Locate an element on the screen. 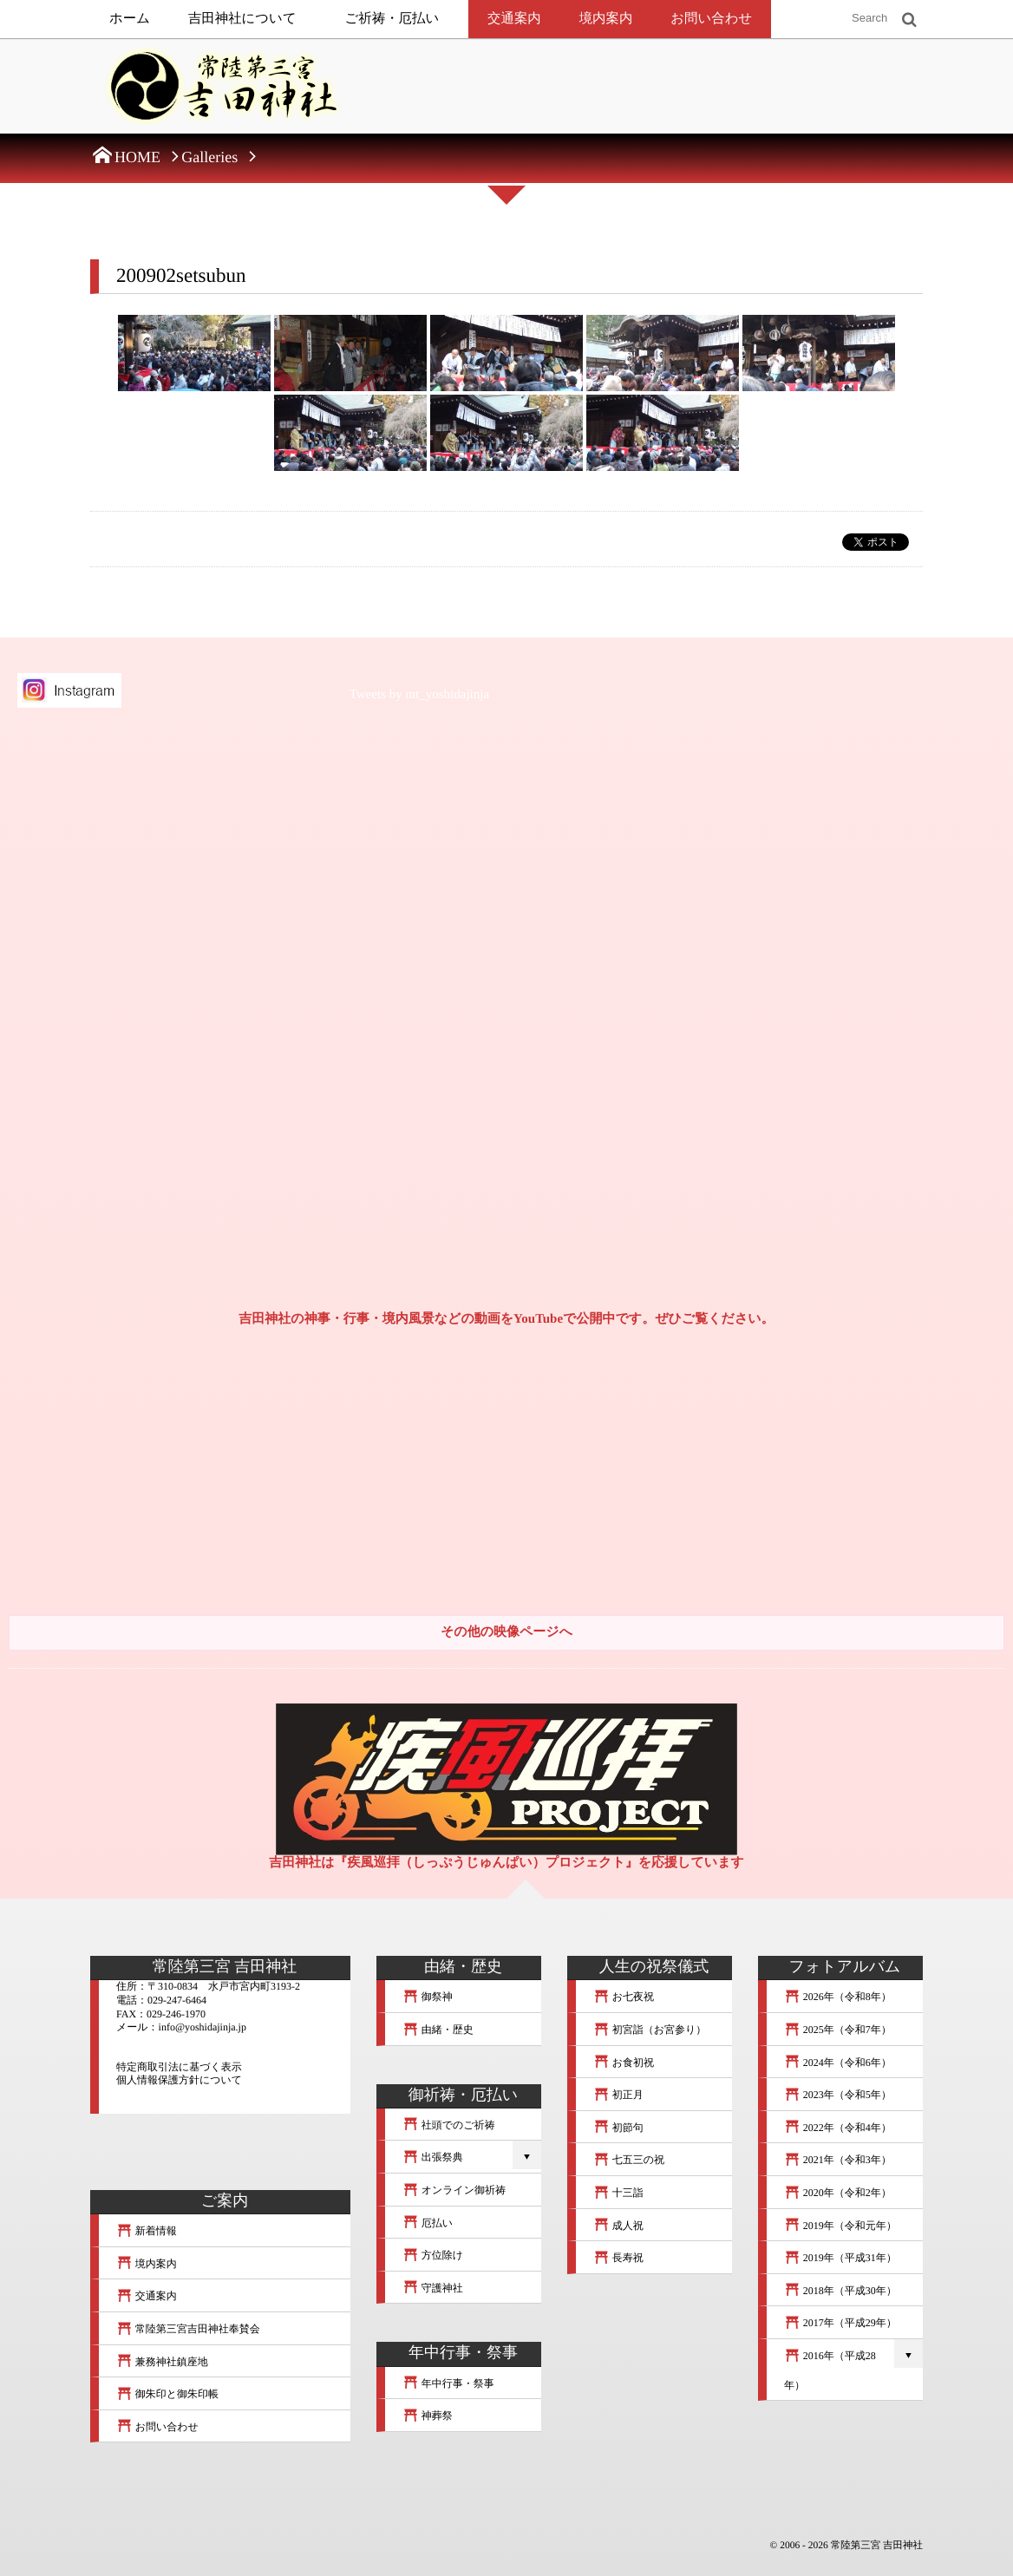  出張祭典 is located at coordinates (432, 2157).